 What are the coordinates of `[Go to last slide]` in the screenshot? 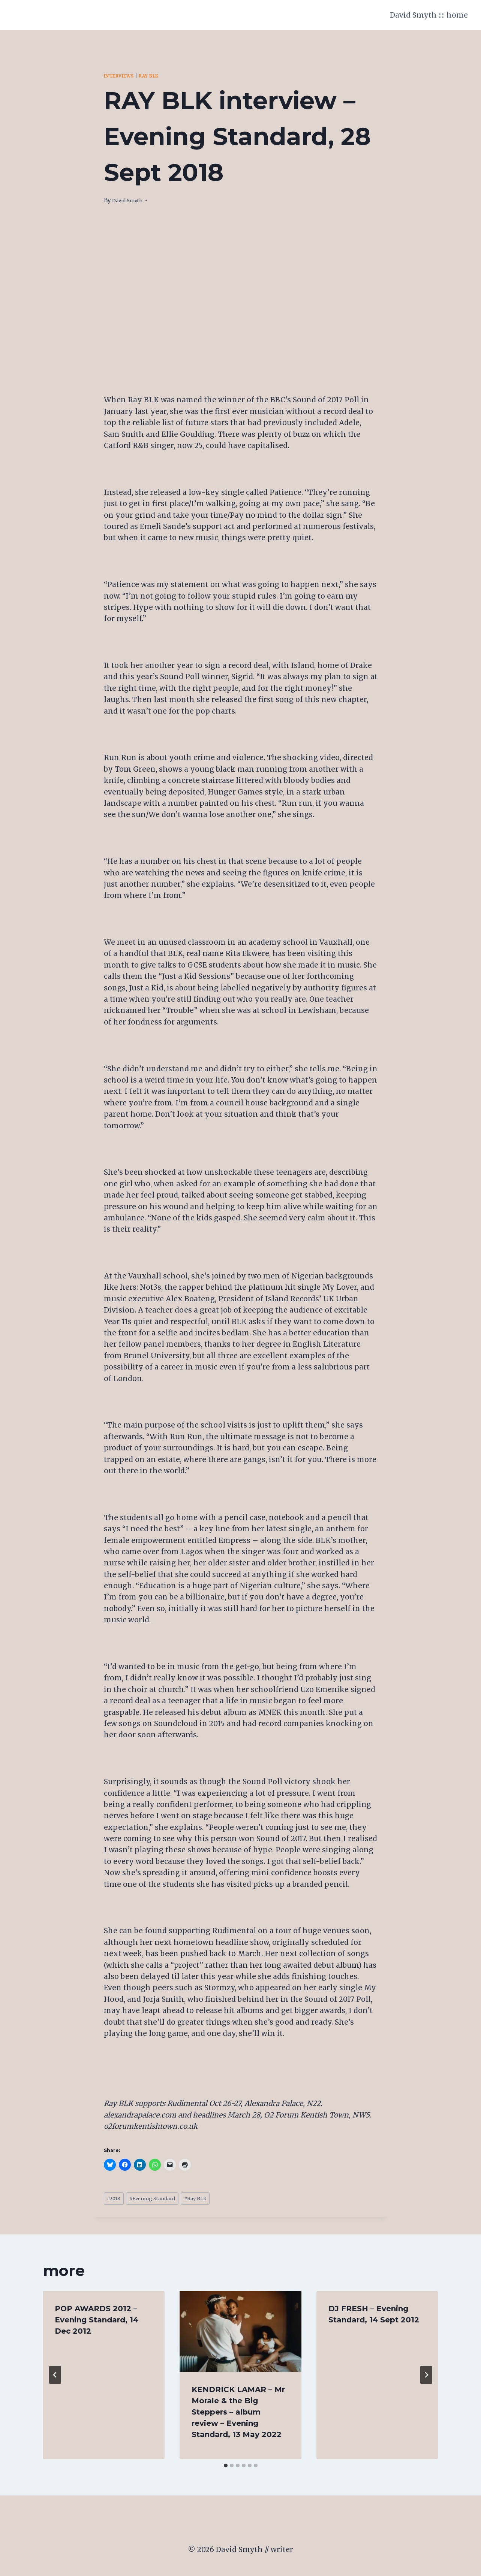 It's located at (55, 2377).